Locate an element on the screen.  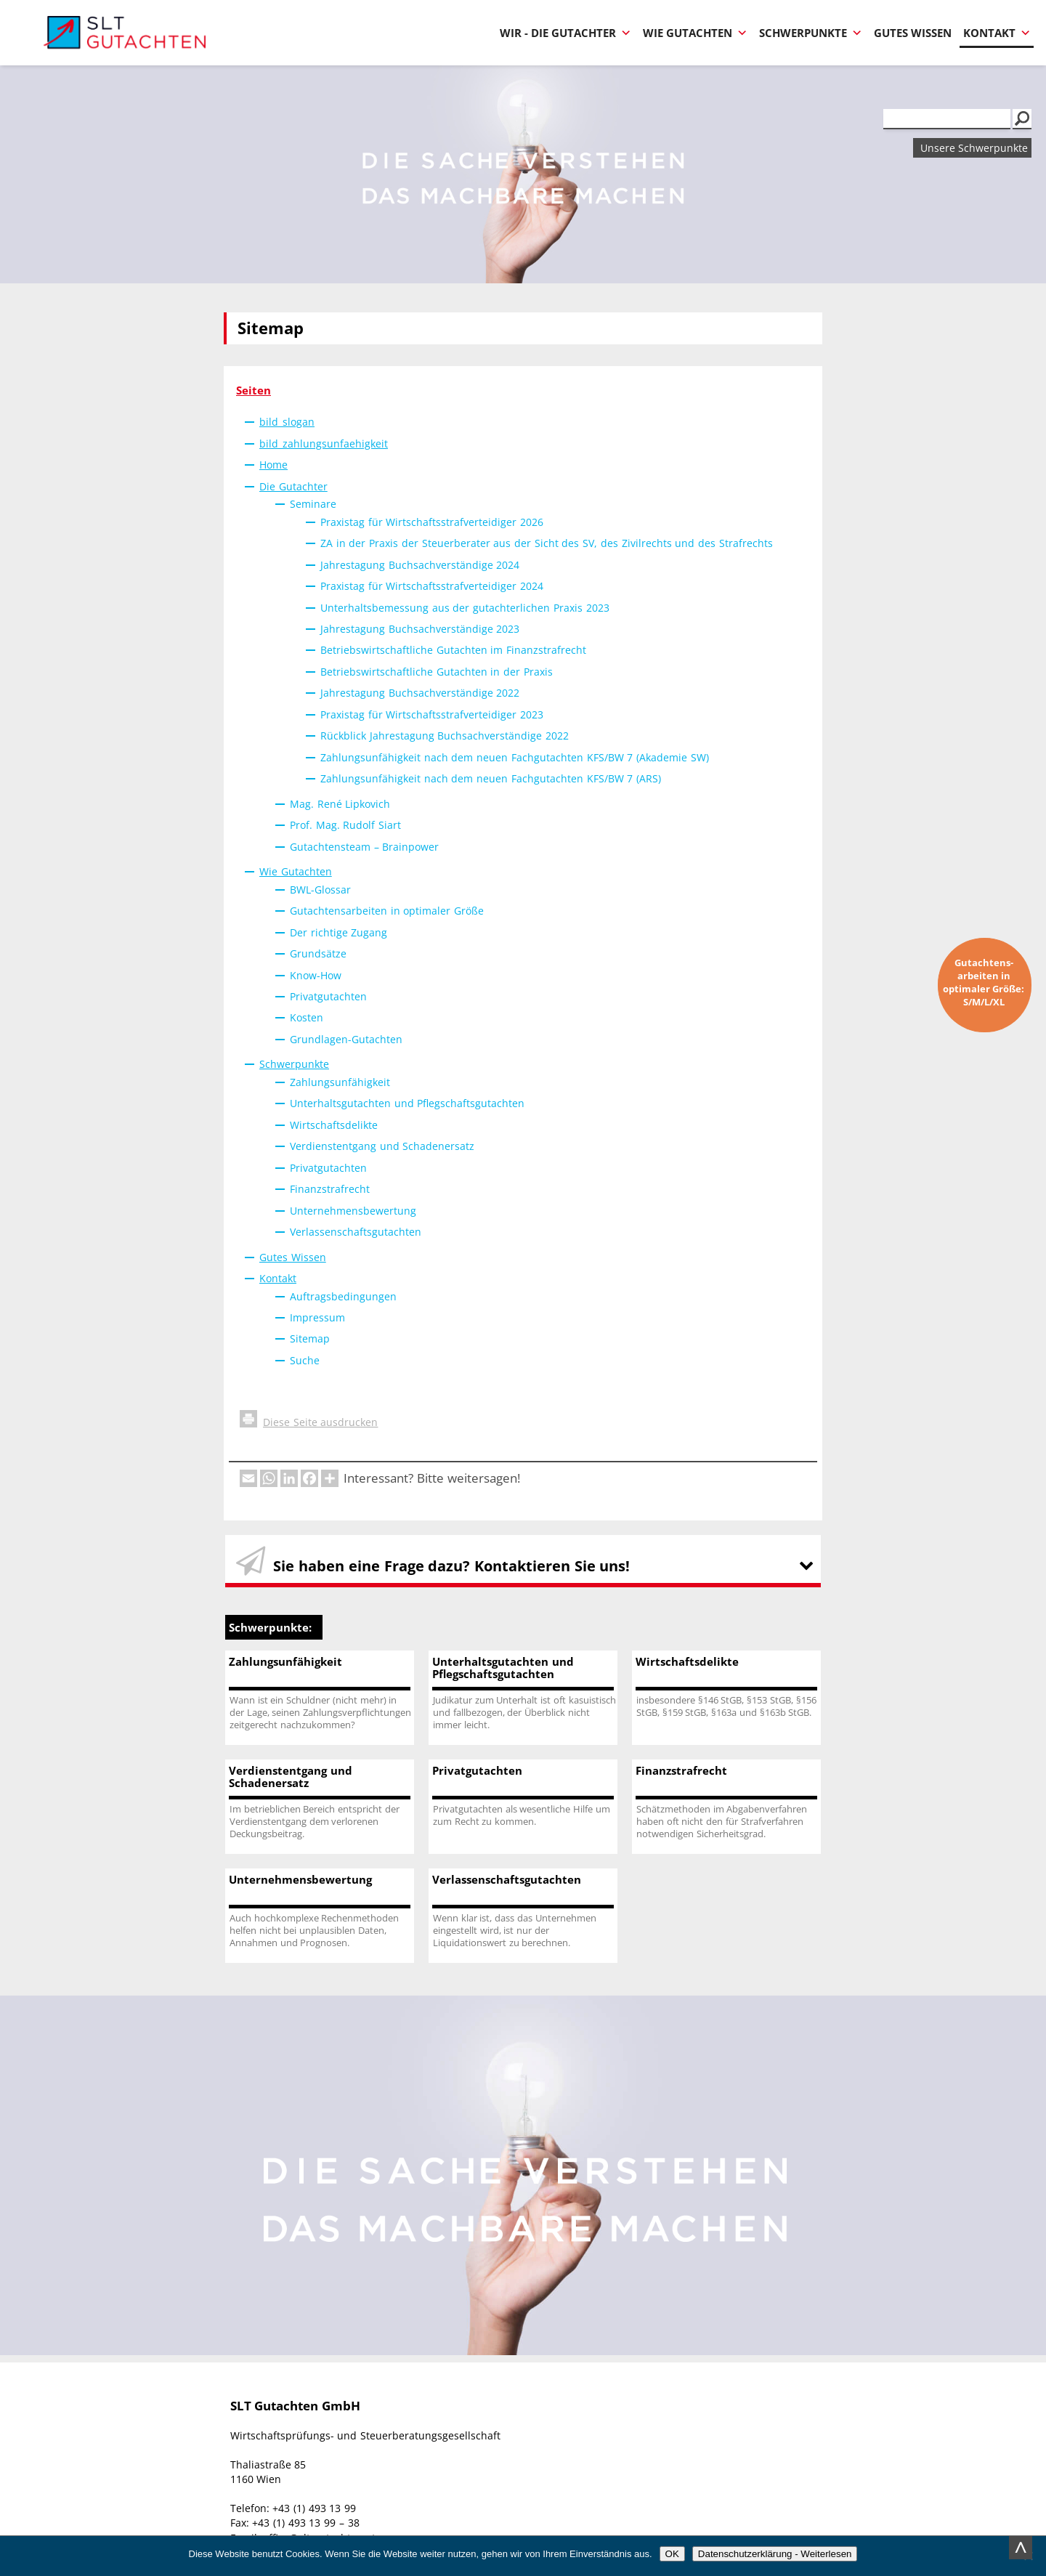
Praxistag für Wirtschaftsstrafverteidiger 2024 is located at coordinates (431, 586).